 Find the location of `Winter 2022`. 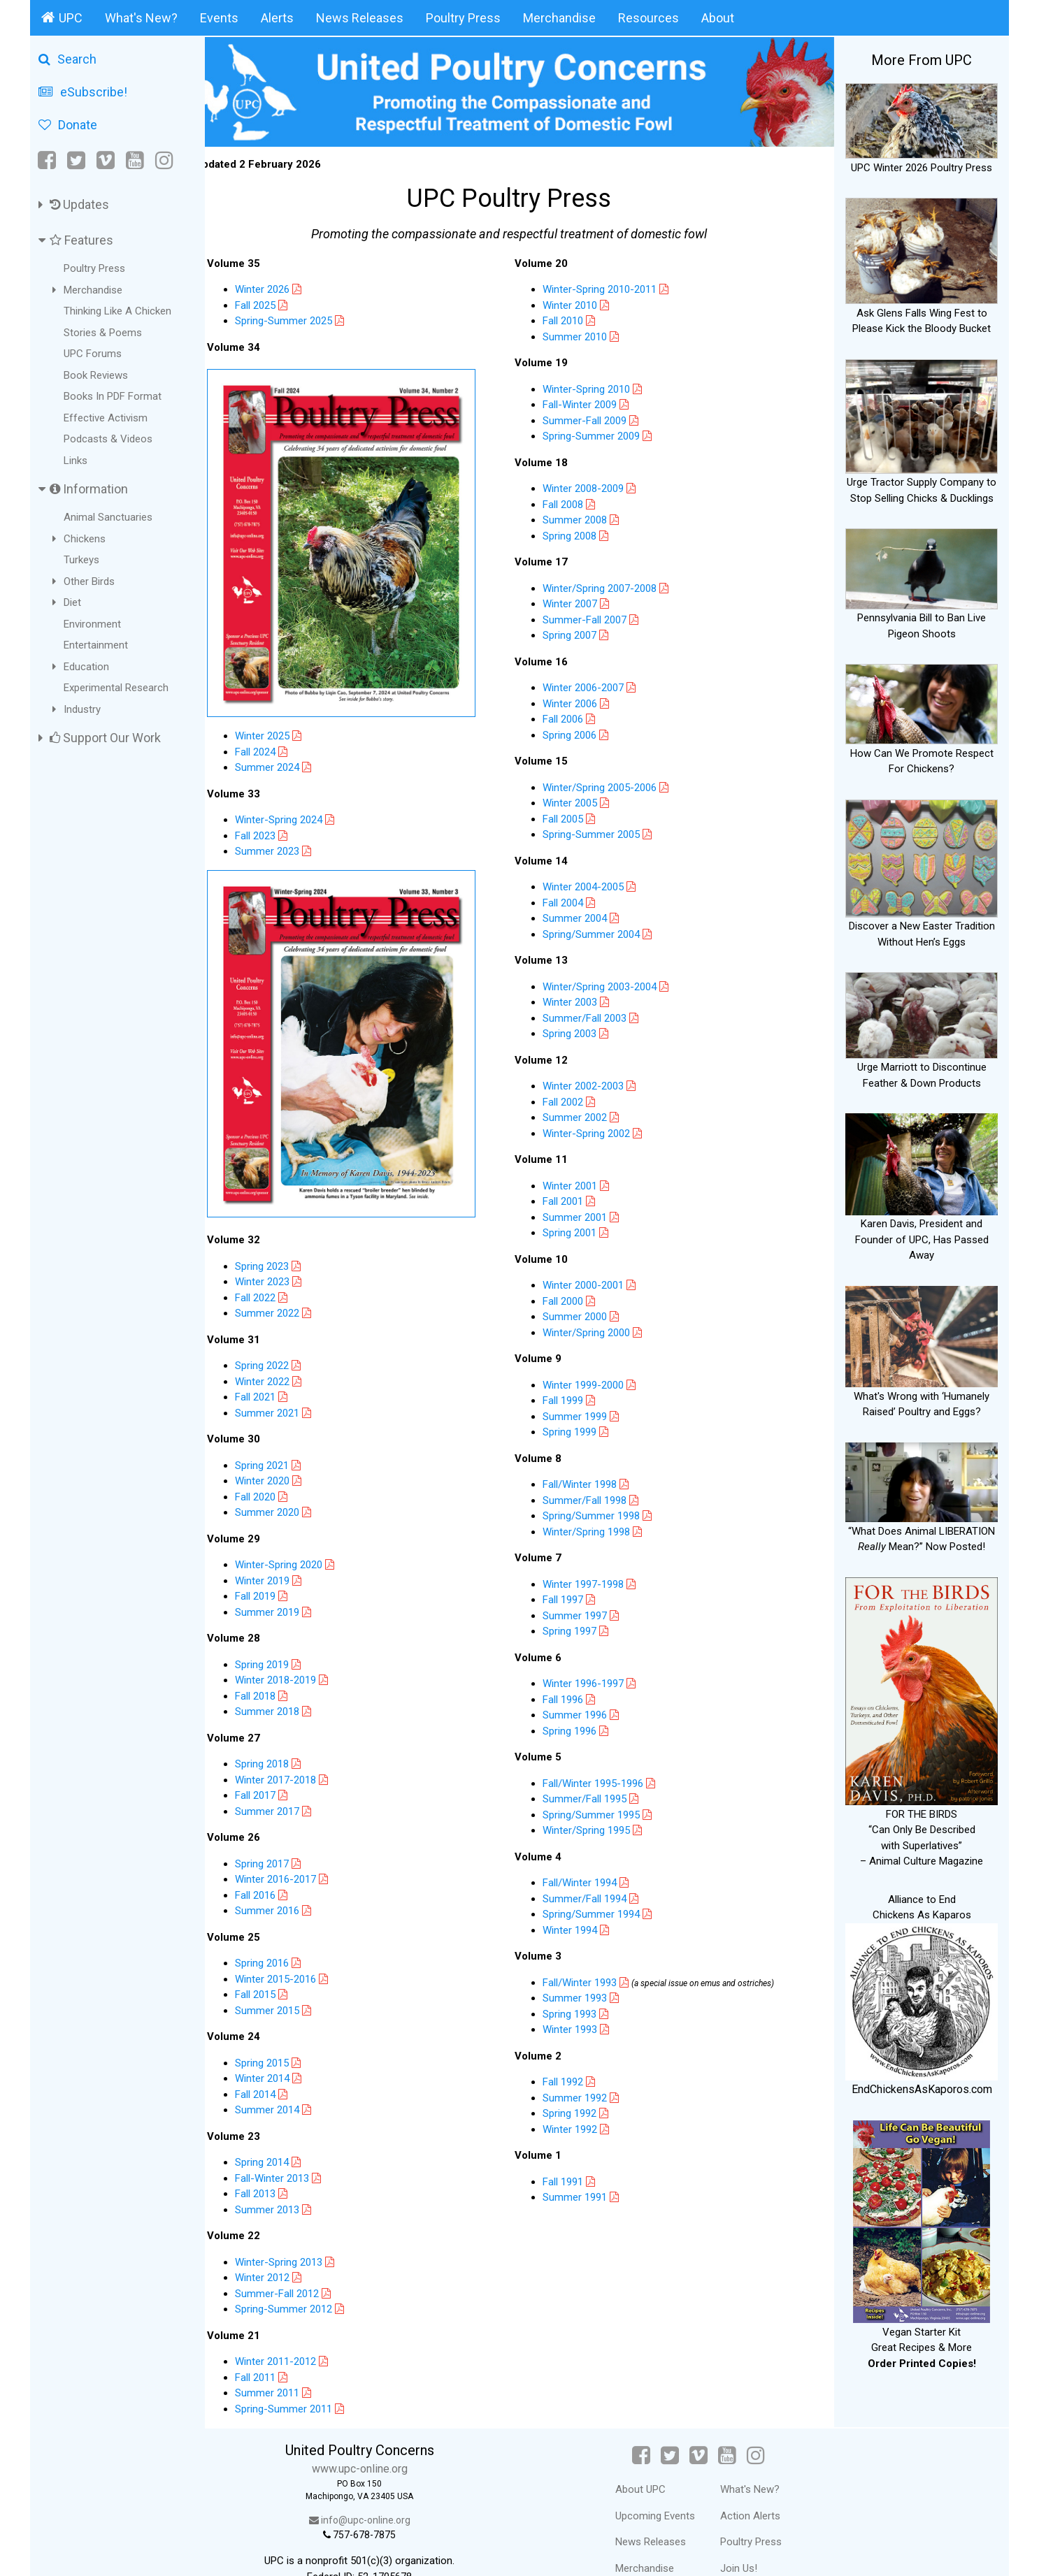

Winter 2022 is located at coordinates (282, 1351).